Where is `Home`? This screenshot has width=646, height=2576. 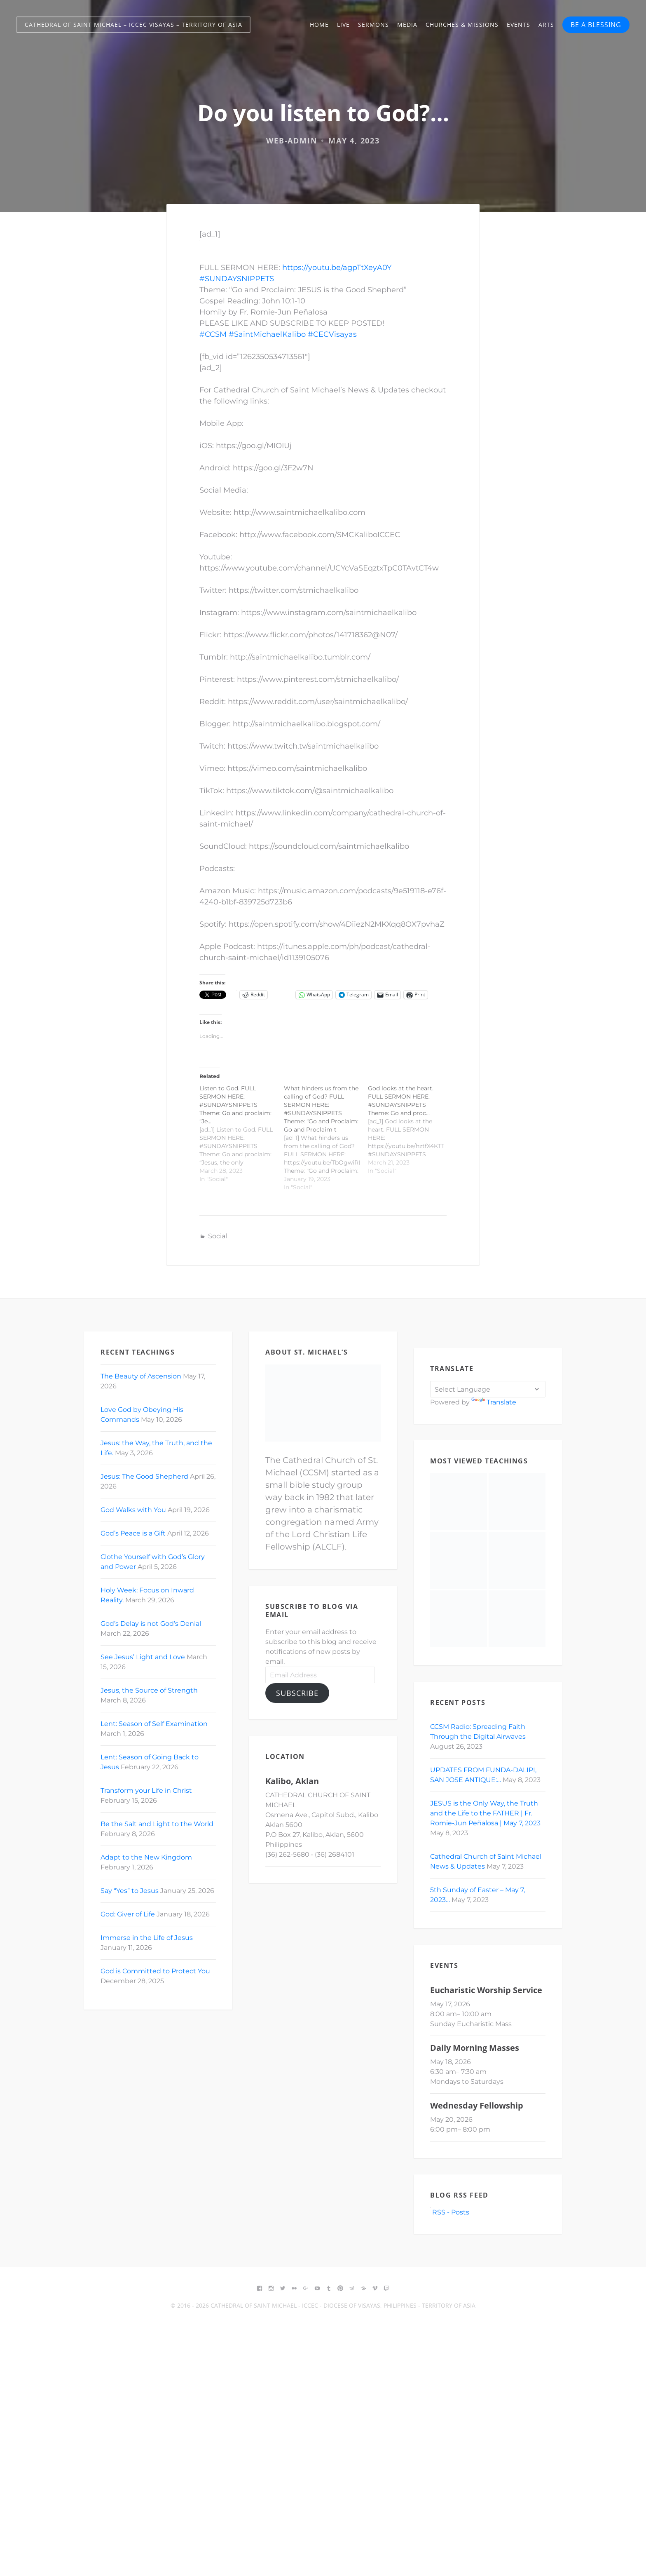 Home is located at coordinates (319, 24).